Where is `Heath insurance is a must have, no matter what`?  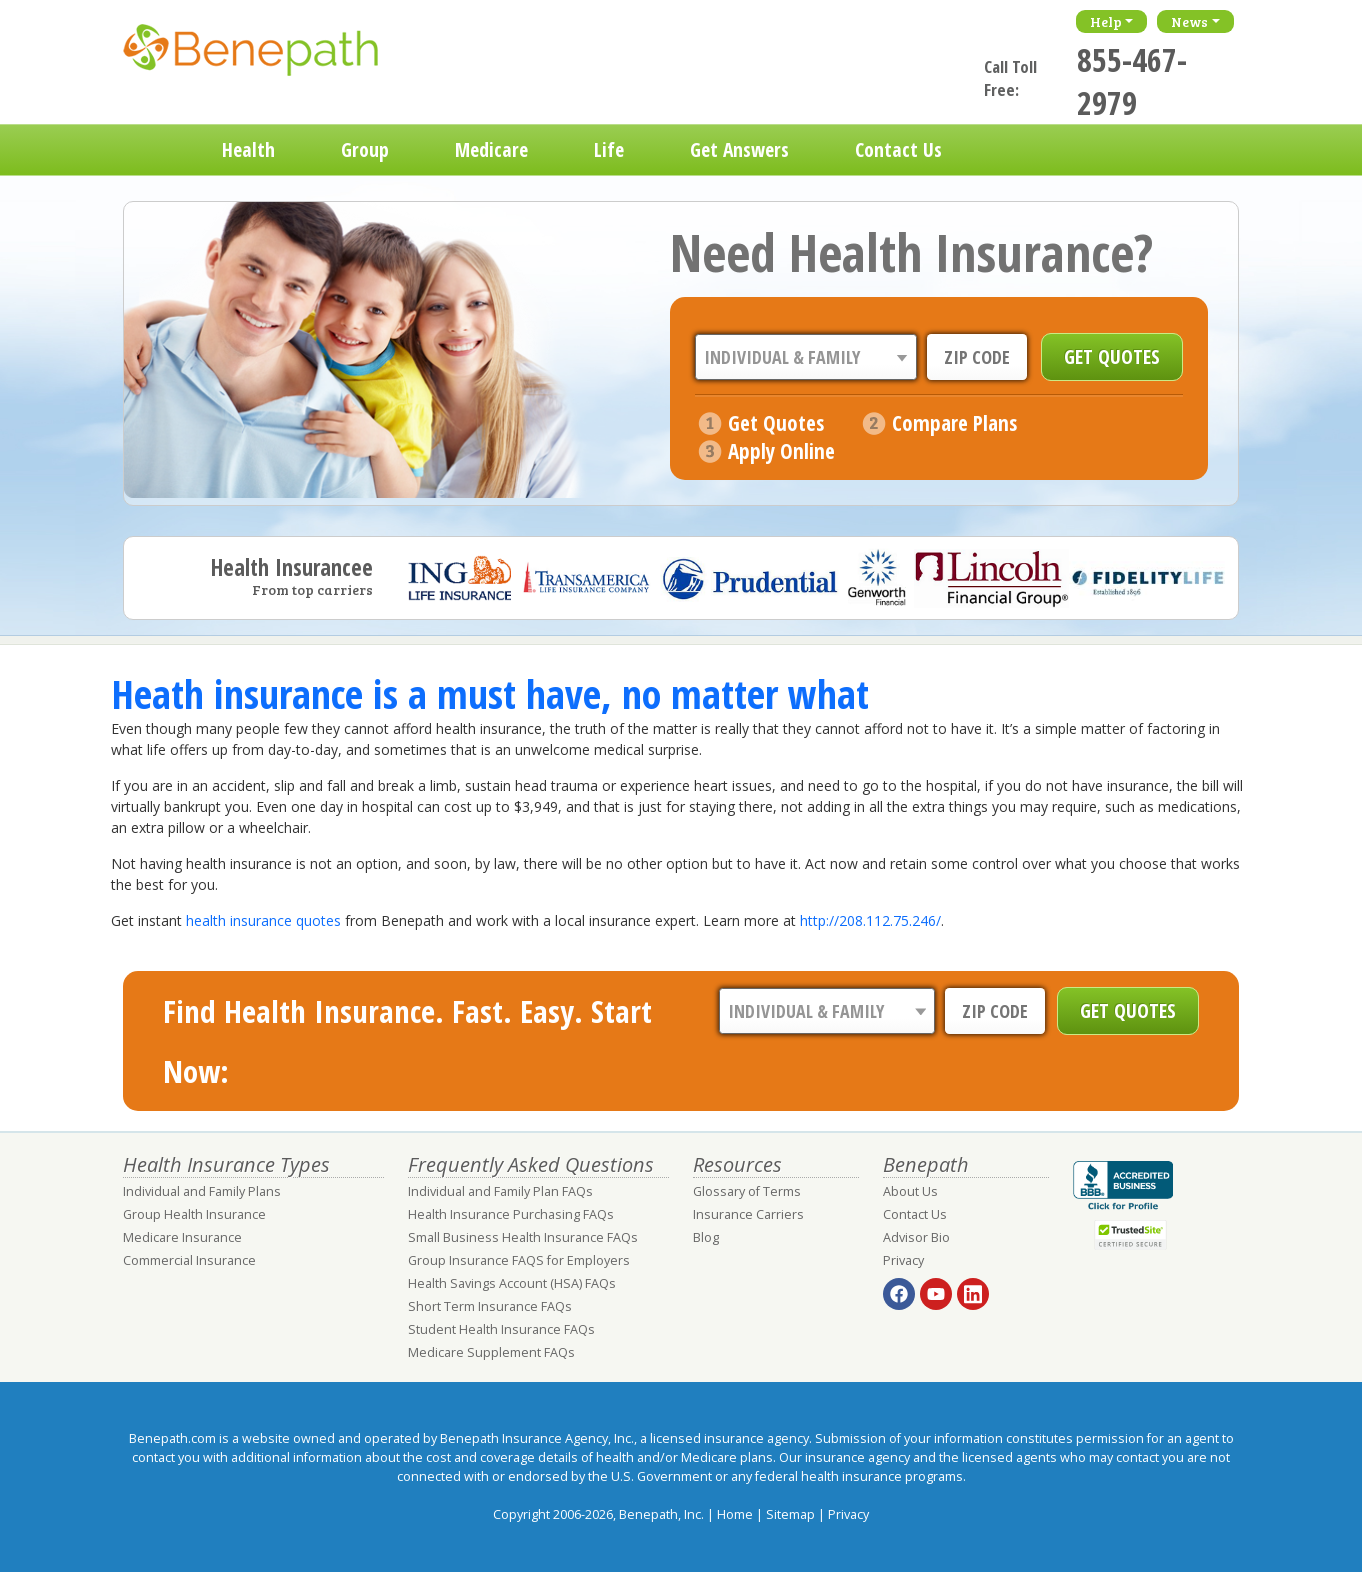
Heath insurance is a must have, no matter what is located at coordinates (490, 693).